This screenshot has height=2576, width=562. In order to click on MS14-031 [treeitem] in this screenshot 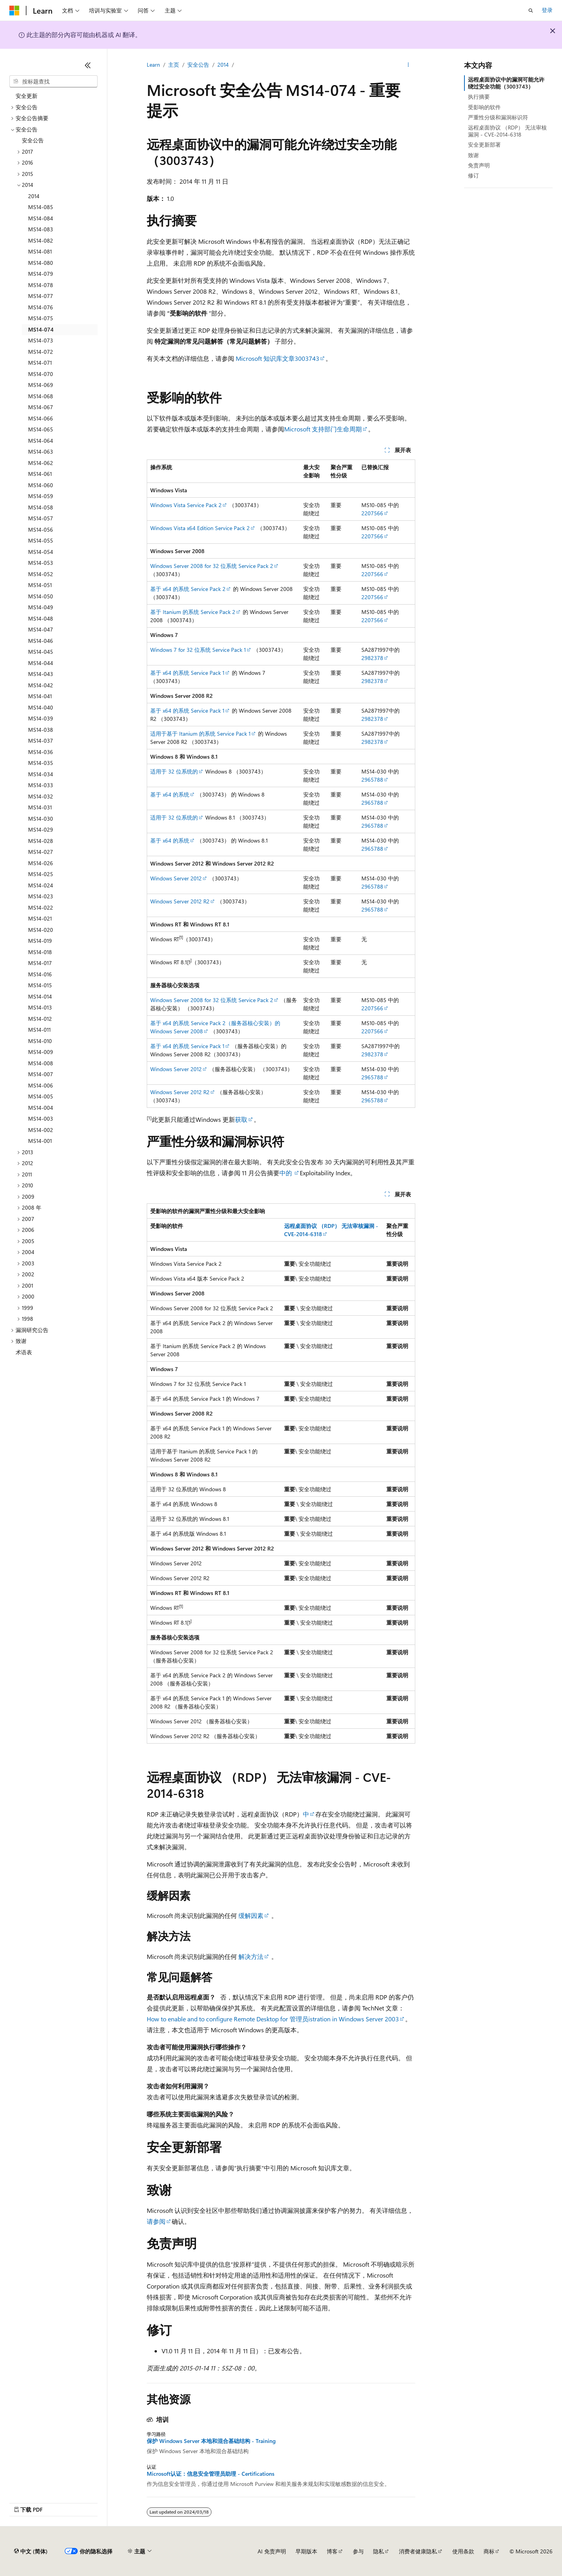, I will do `click(40, 807)`.